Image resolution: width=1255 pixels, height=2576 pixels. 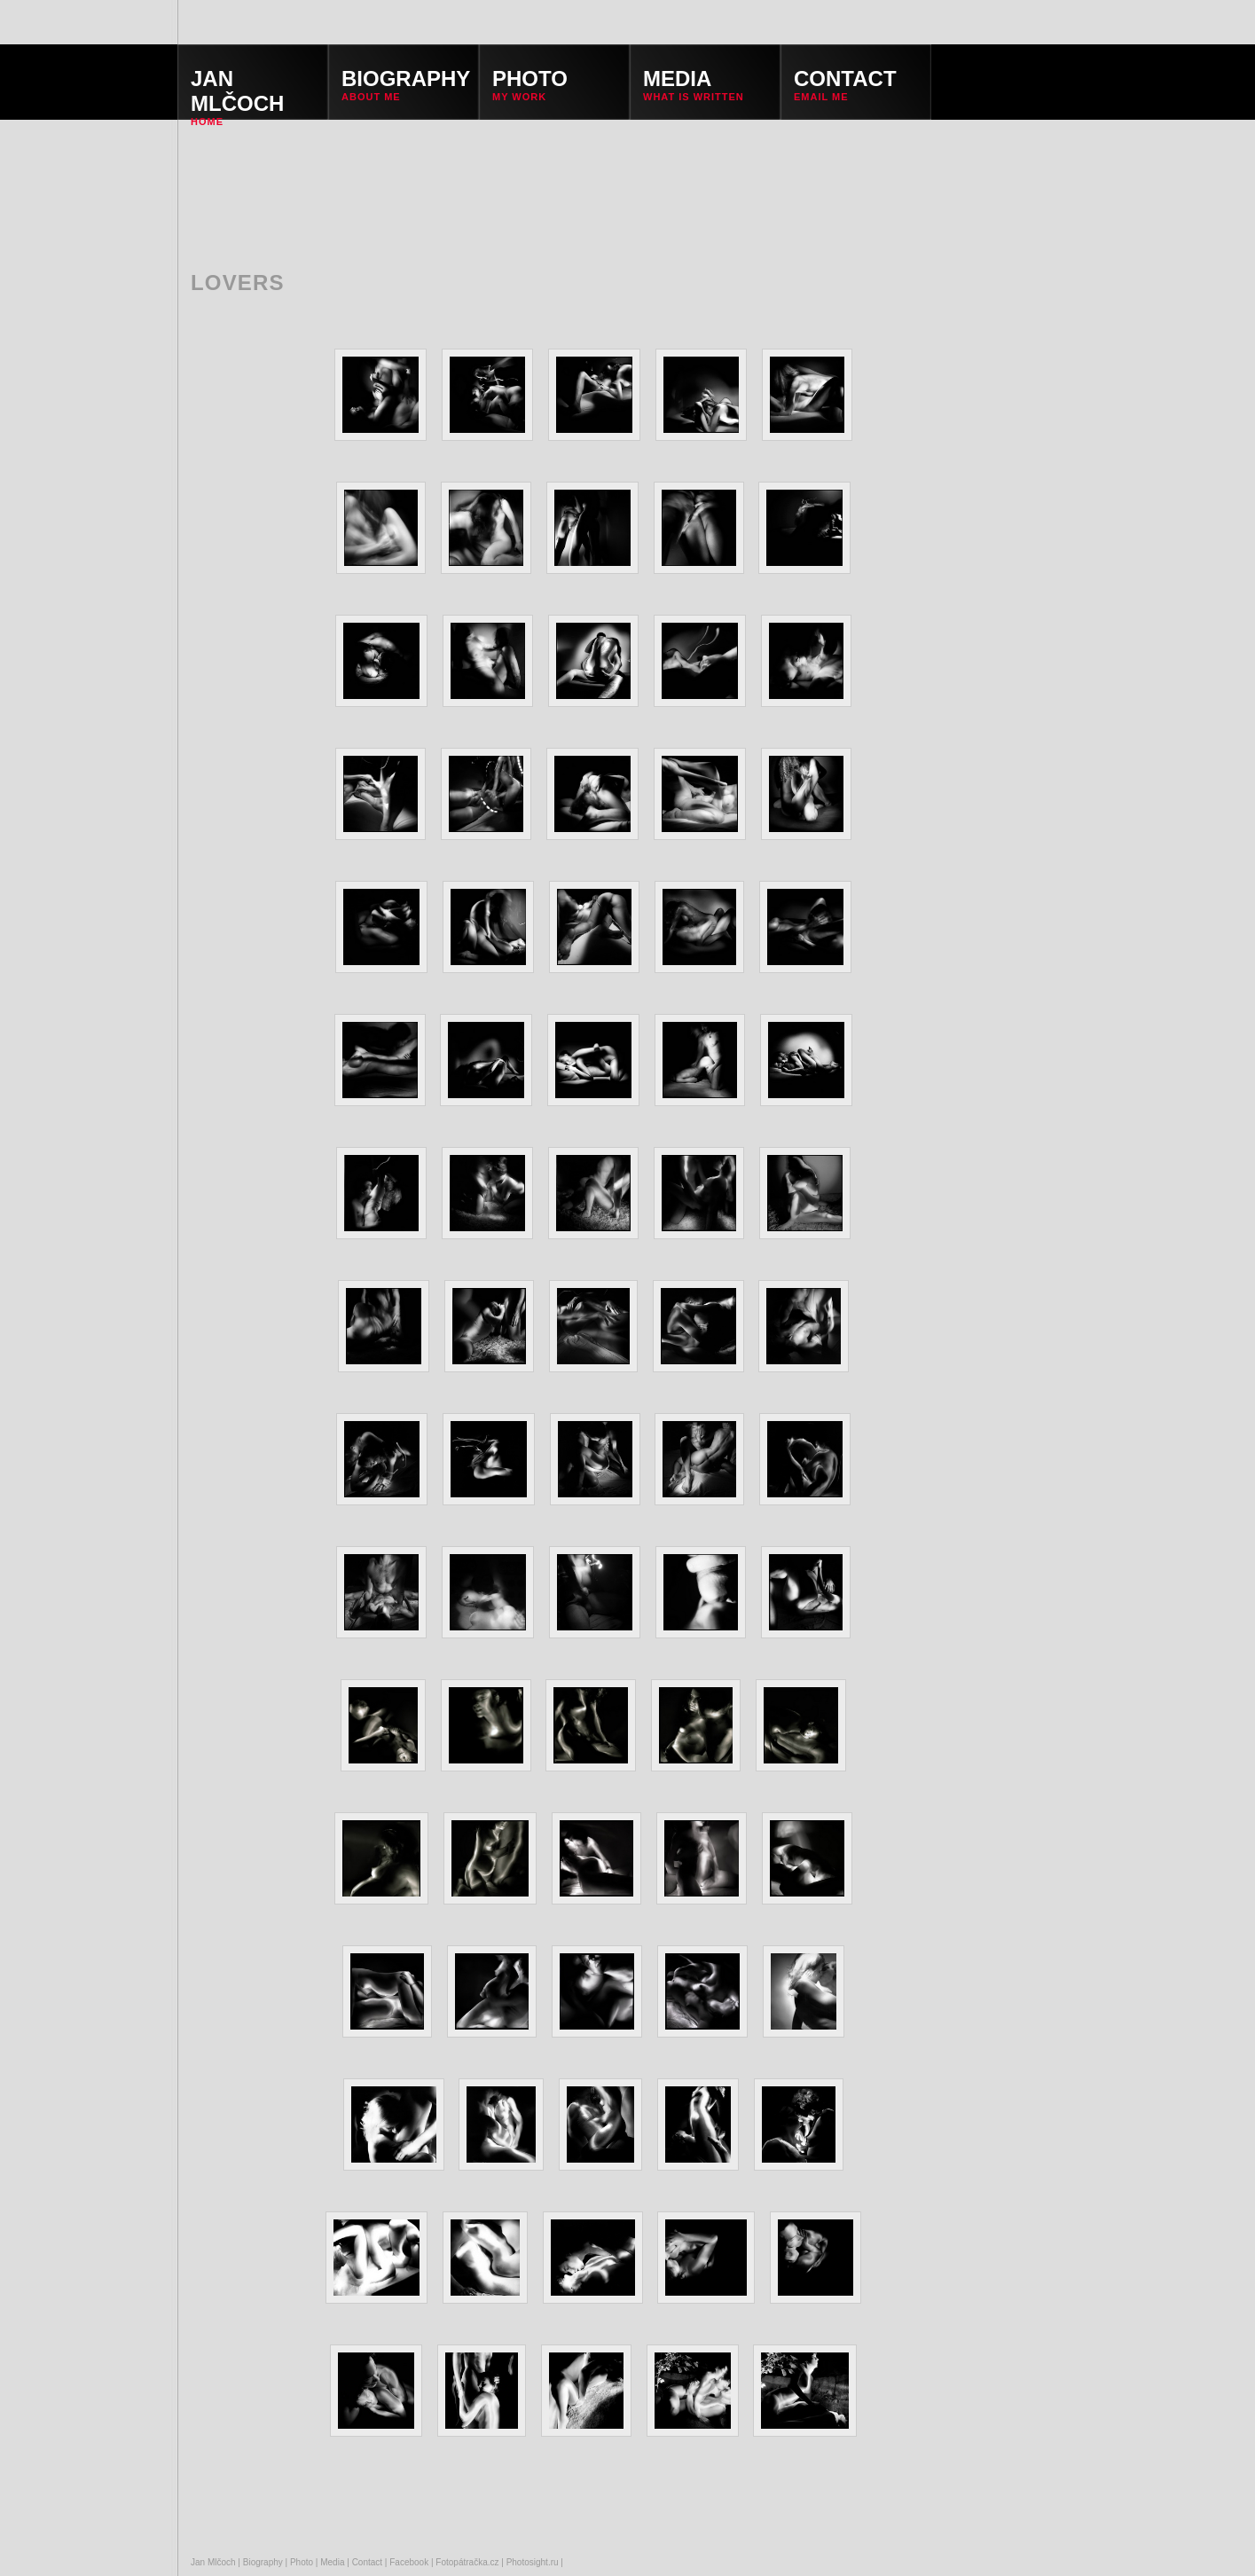 What do you see at coordinates (332, 2562) in the screenshot?
I see `Media` at bounding box center [332, 2562].